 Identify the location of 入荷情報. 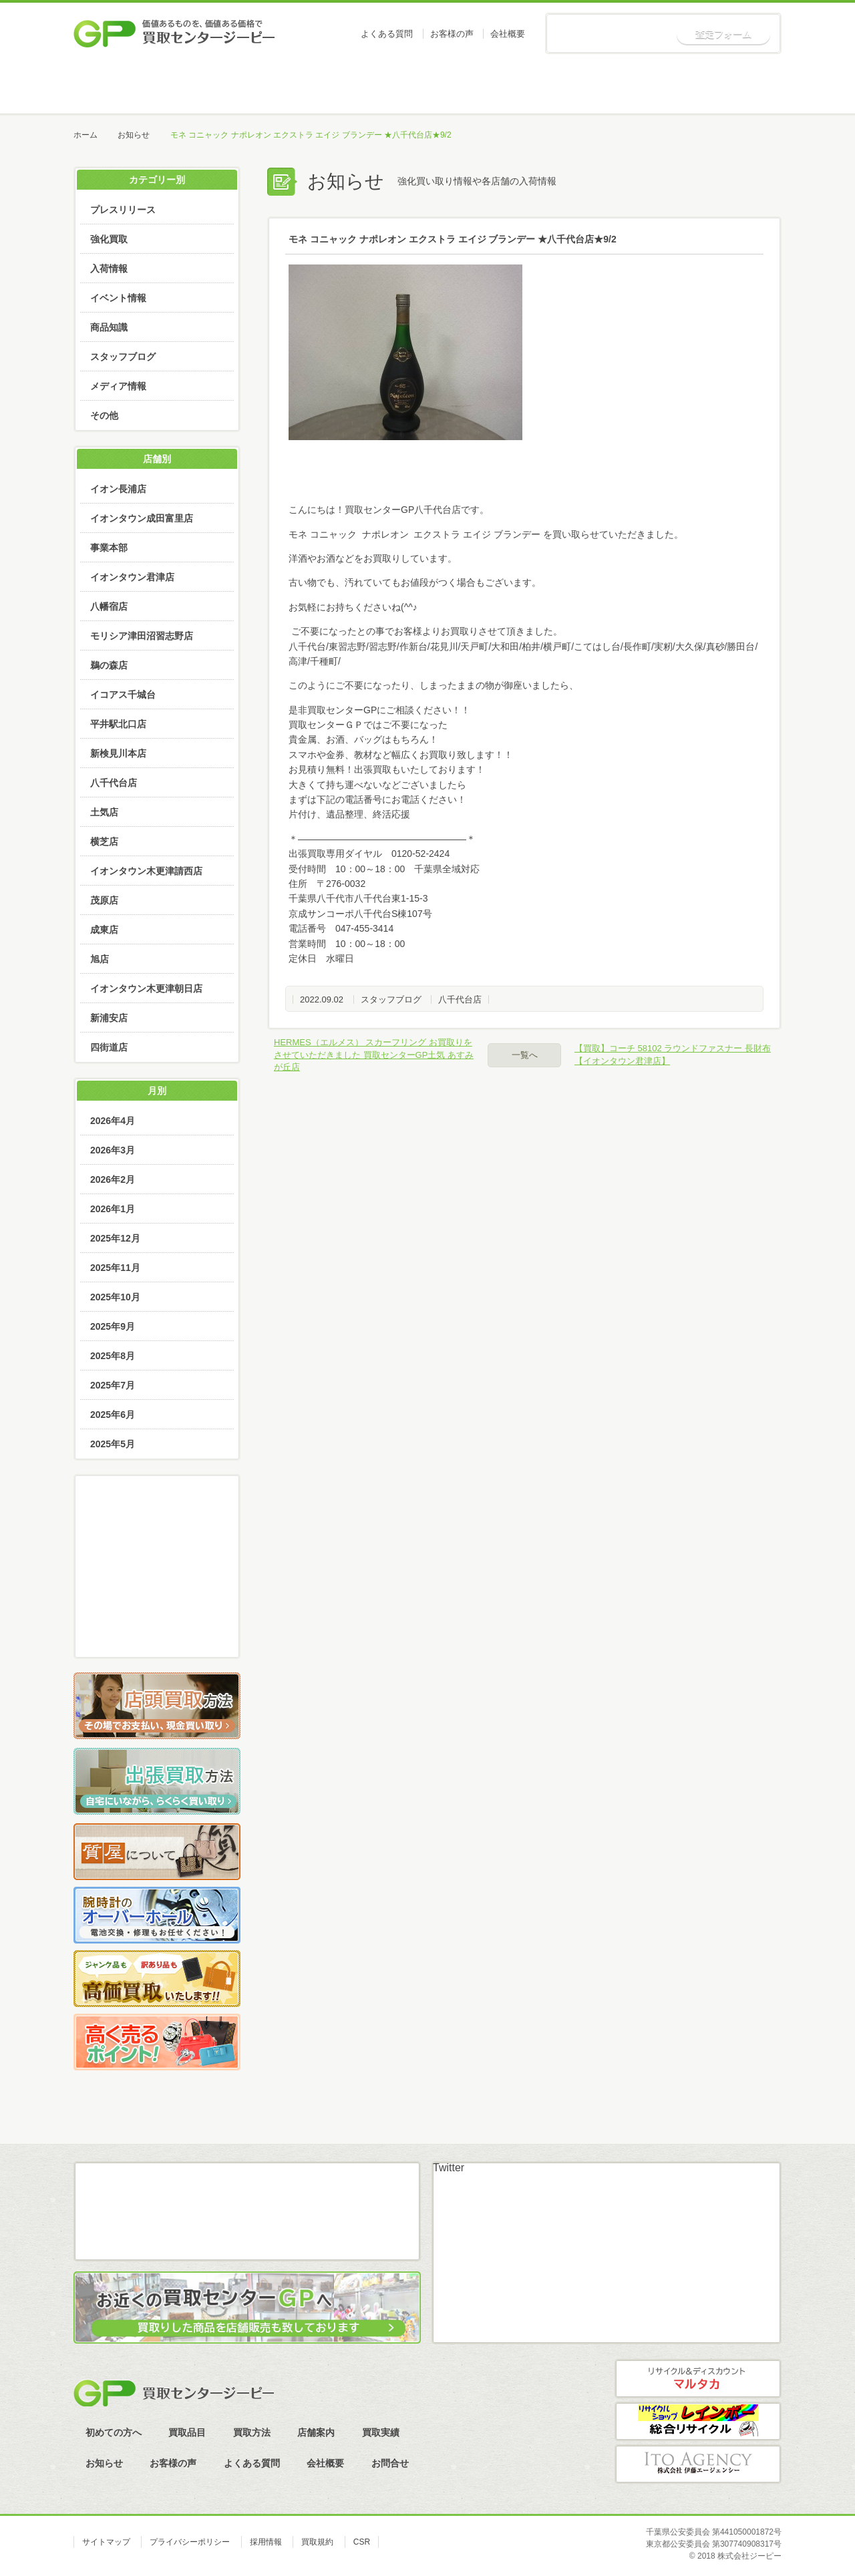
(109, 268).